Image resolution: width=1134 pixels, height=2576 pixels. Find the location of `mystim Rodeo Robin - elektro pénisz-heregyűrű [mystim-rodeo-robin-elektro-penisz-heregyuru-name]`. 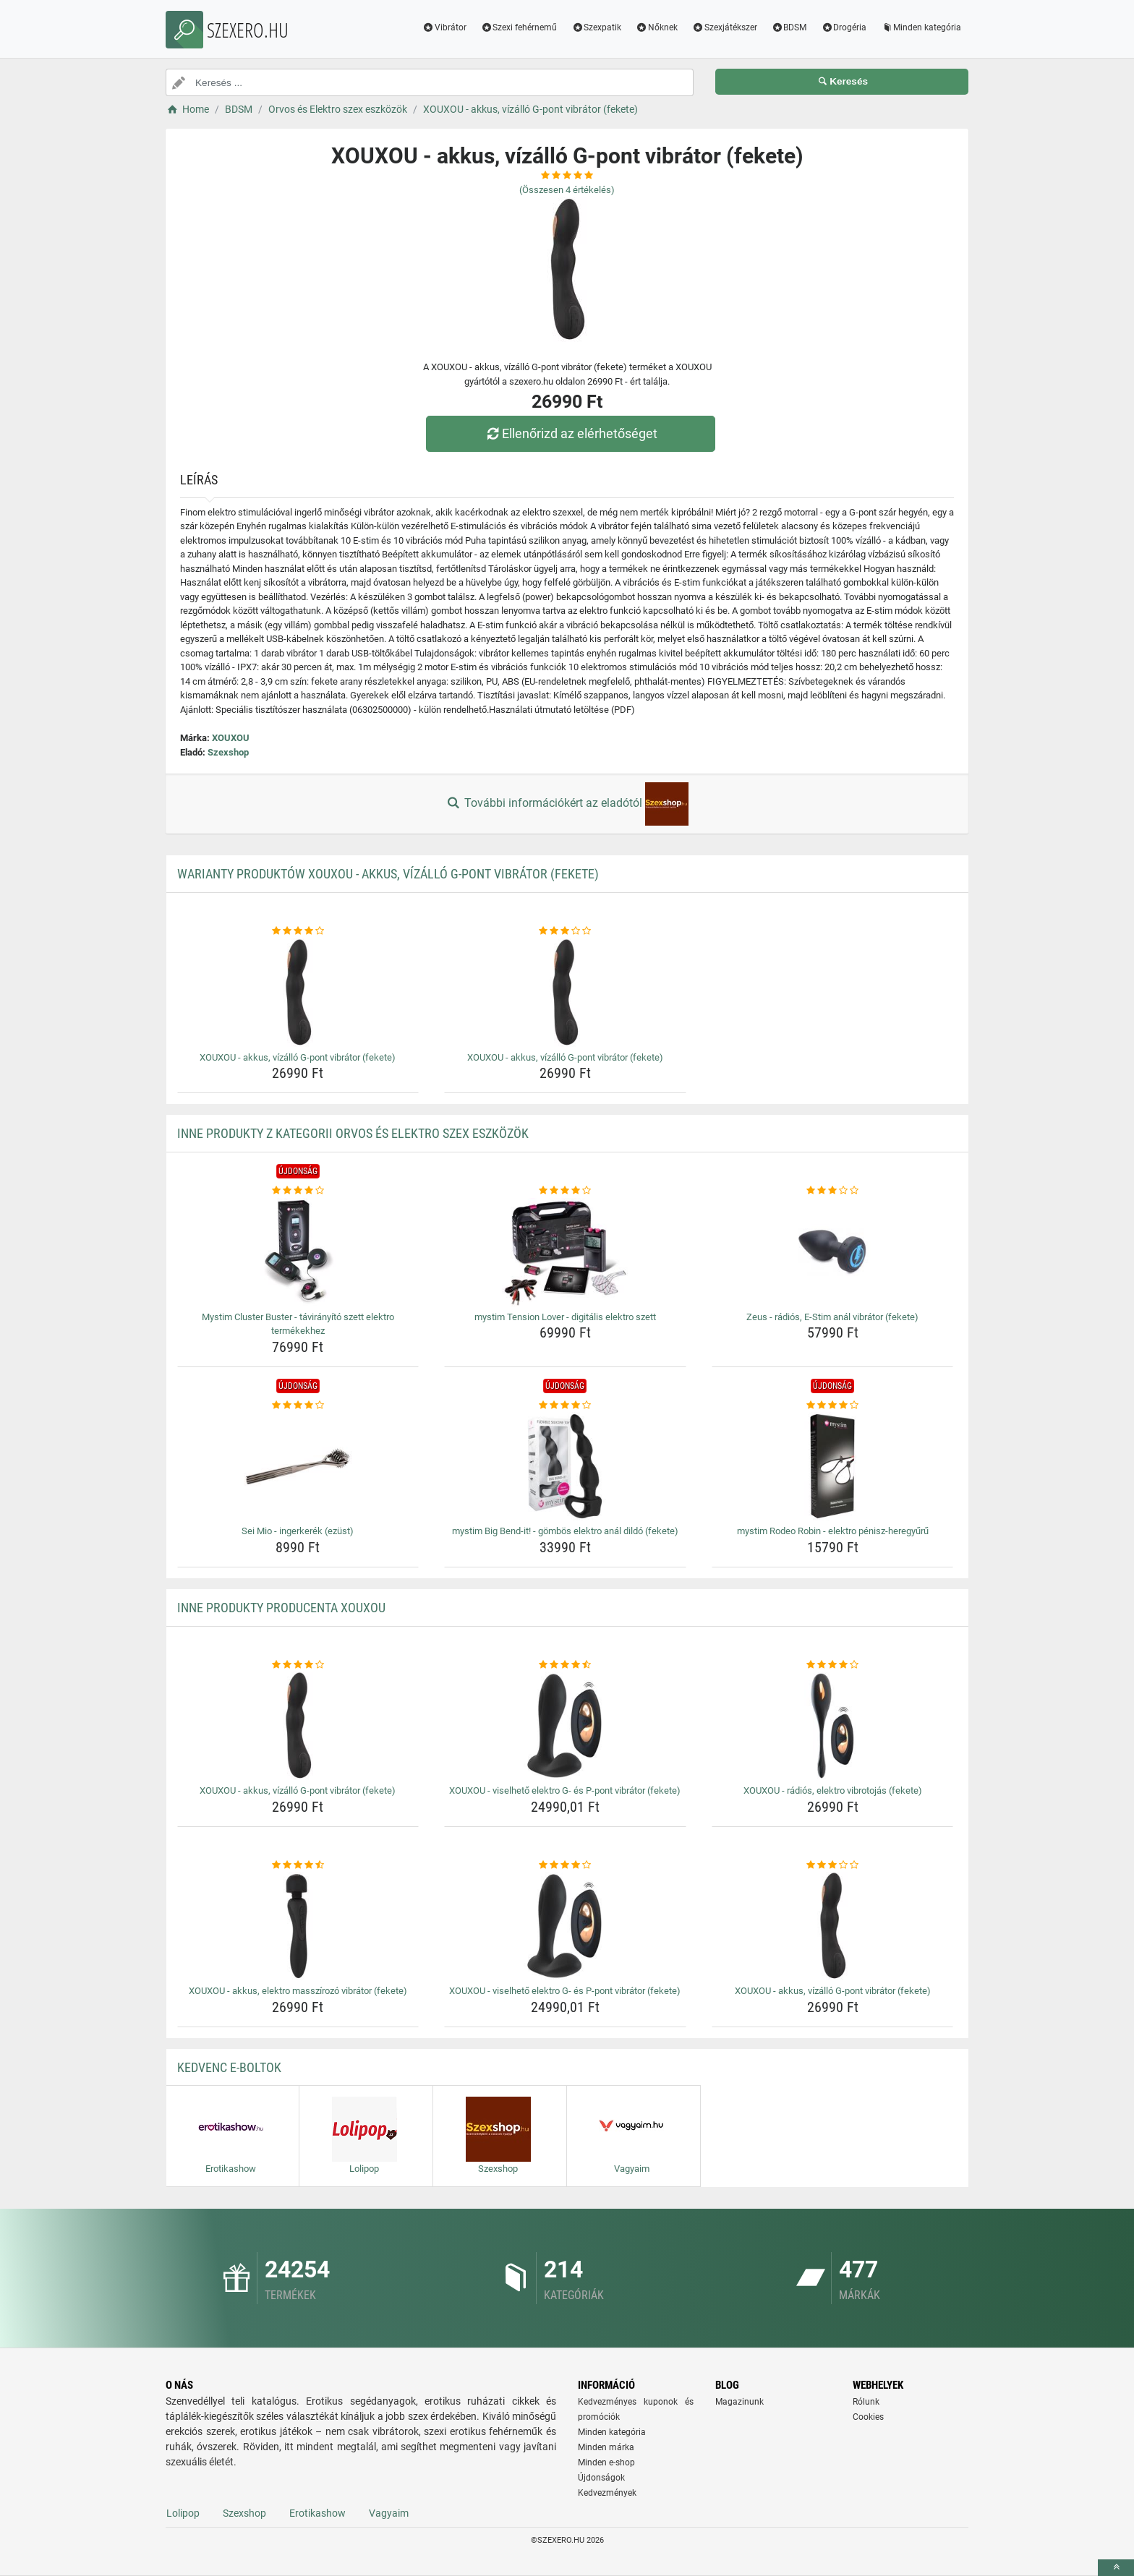

mystim Rodeo Robin - elektro pénisz-heregyűrű [mystim-rodeo-robin-elektro-penisz-heregyuru-name] is located at coordinates (833, 1531).